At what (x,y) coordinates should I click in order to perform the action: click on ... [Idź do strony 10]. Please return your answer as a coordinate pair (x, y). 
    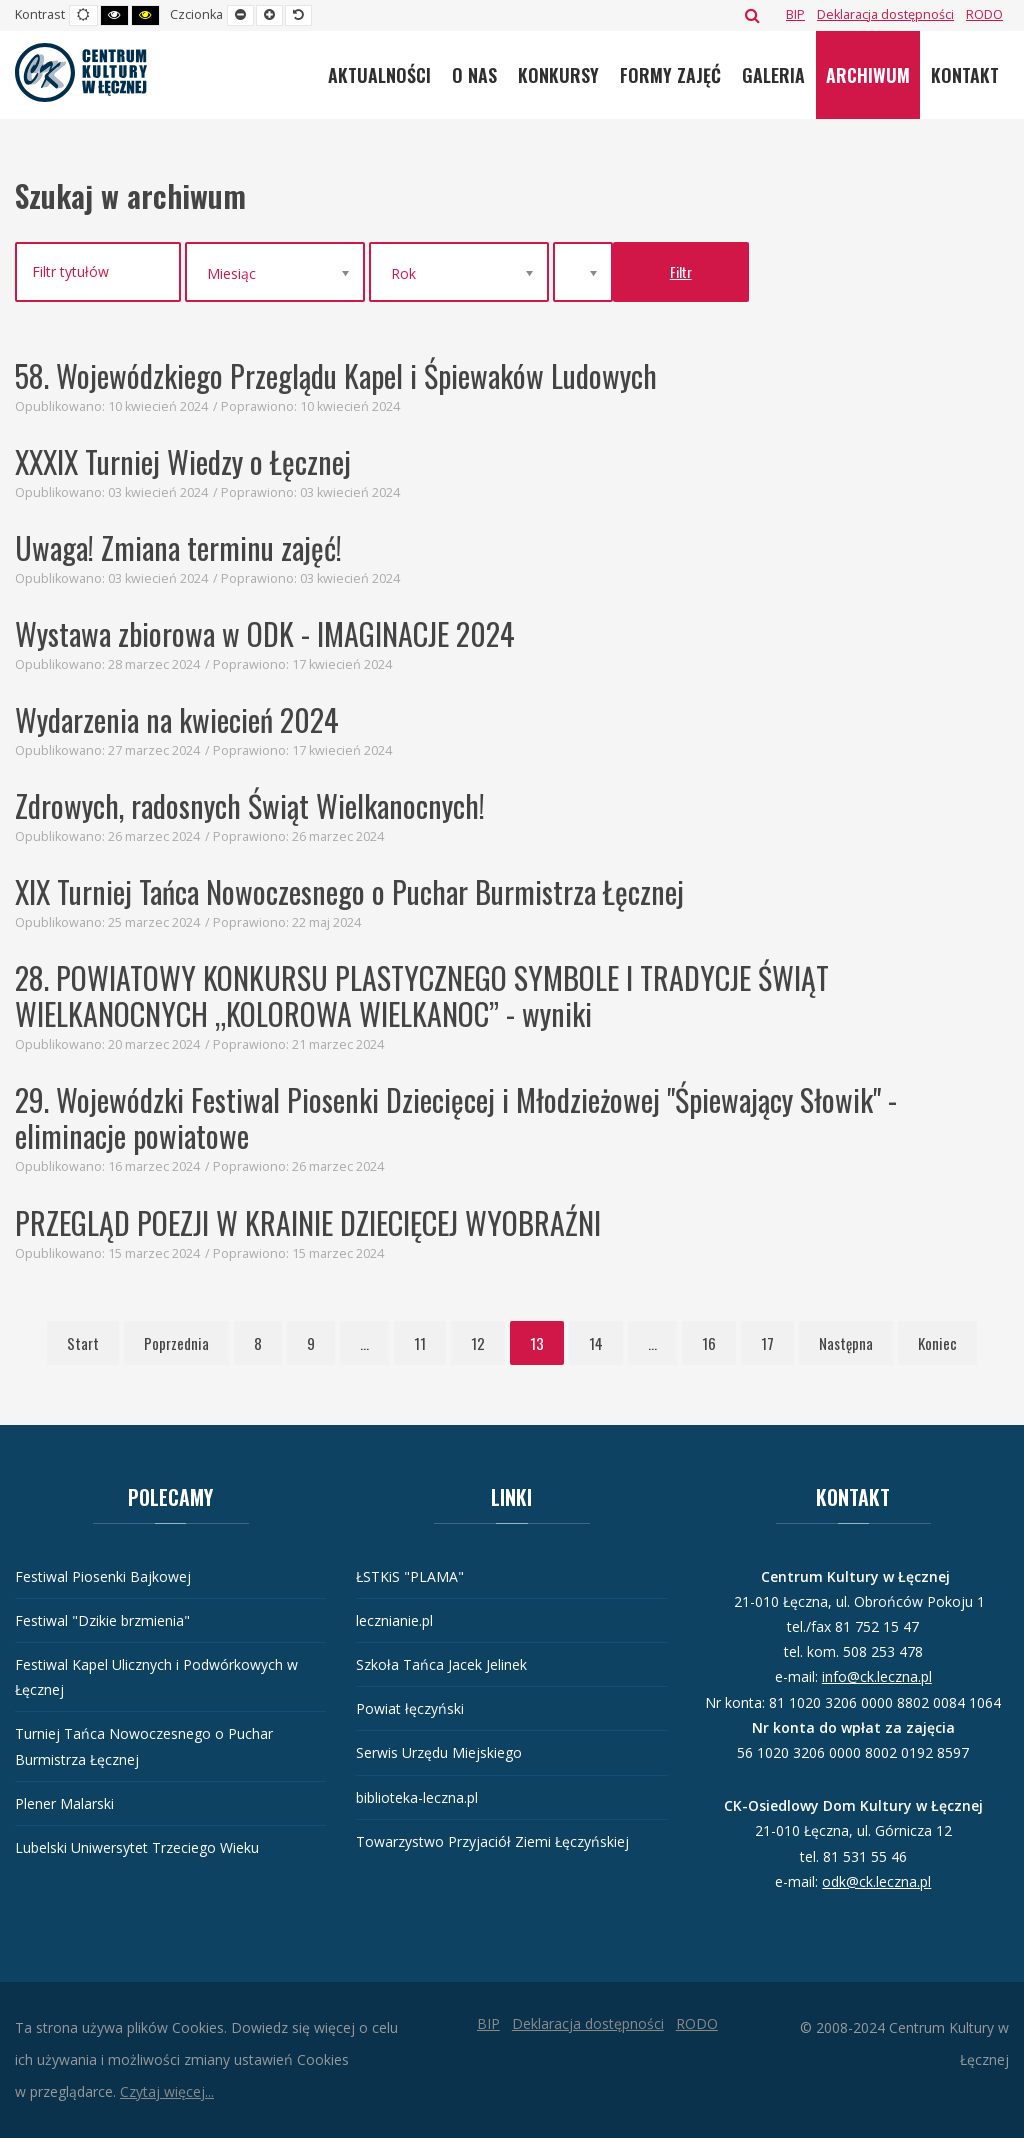
    Looking at the image, I should click on (364, 1343).